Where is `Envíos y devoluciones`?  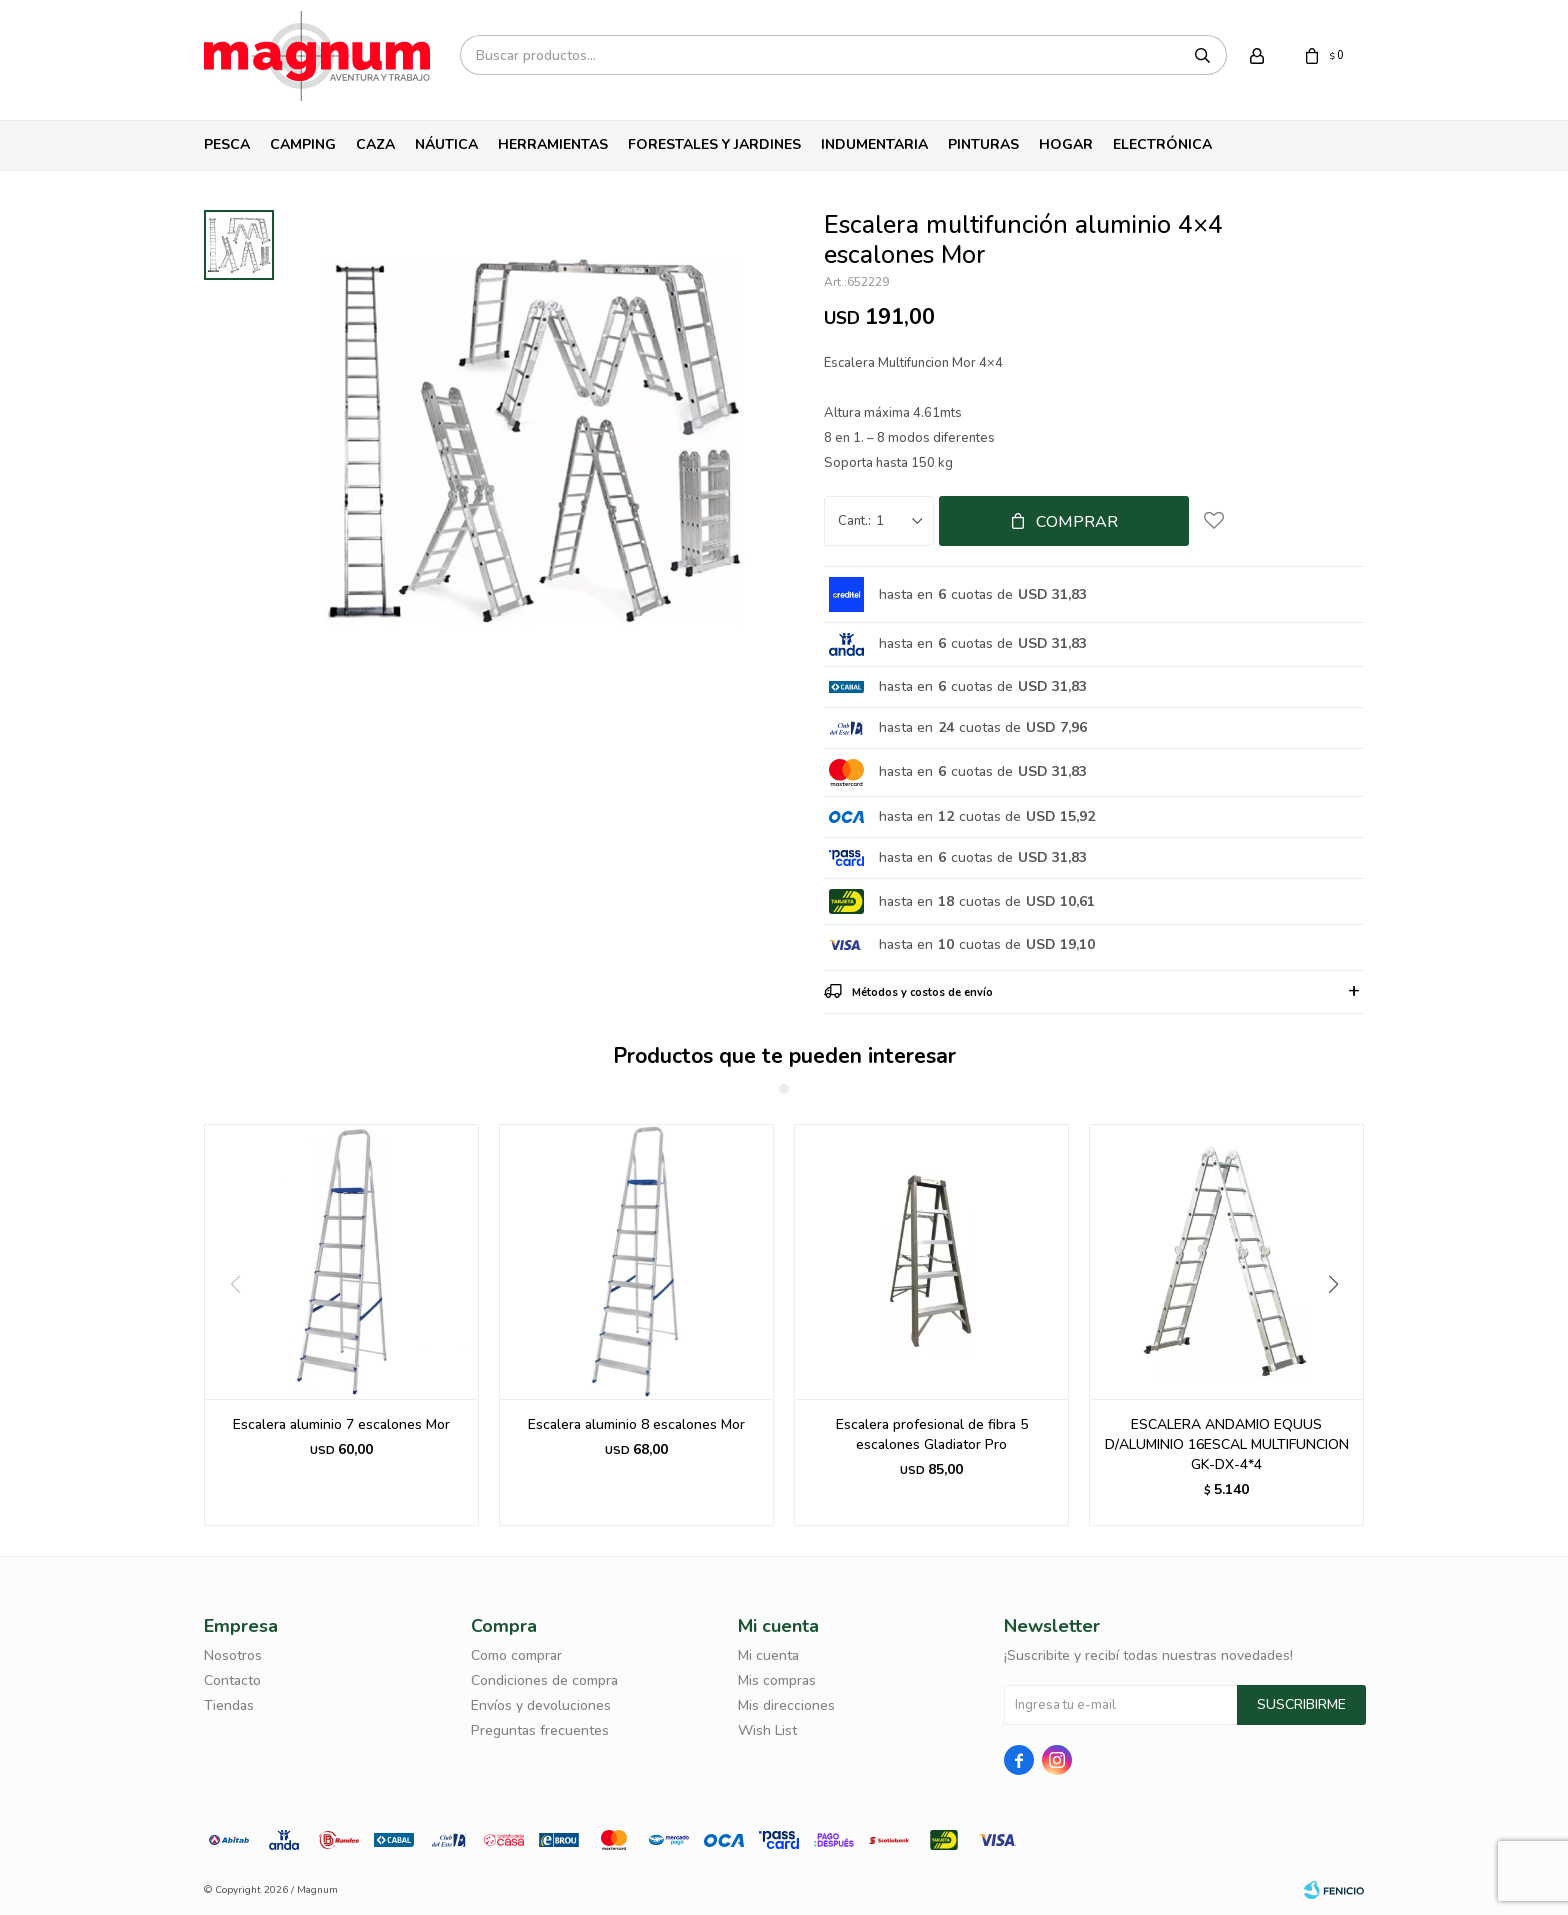
Envíos y devoluciones is located at coordinates (541, 1705).